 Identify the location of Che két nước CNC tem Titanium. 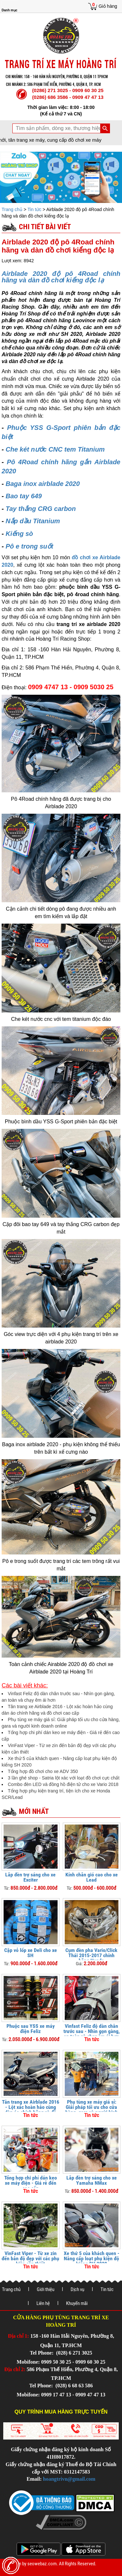
(55, 449).